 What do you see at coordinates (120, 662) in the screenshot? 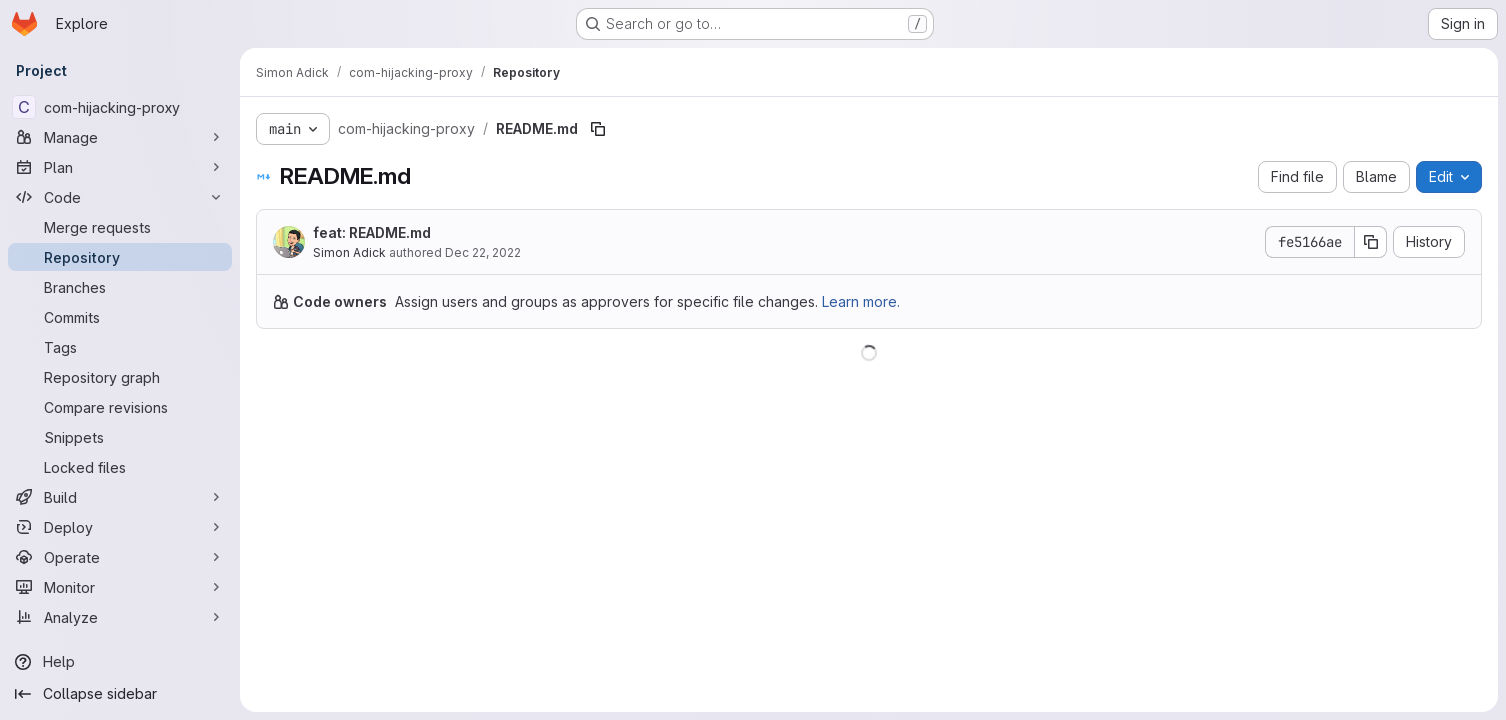
I see `[Help]` at bounding box center [120, 662].